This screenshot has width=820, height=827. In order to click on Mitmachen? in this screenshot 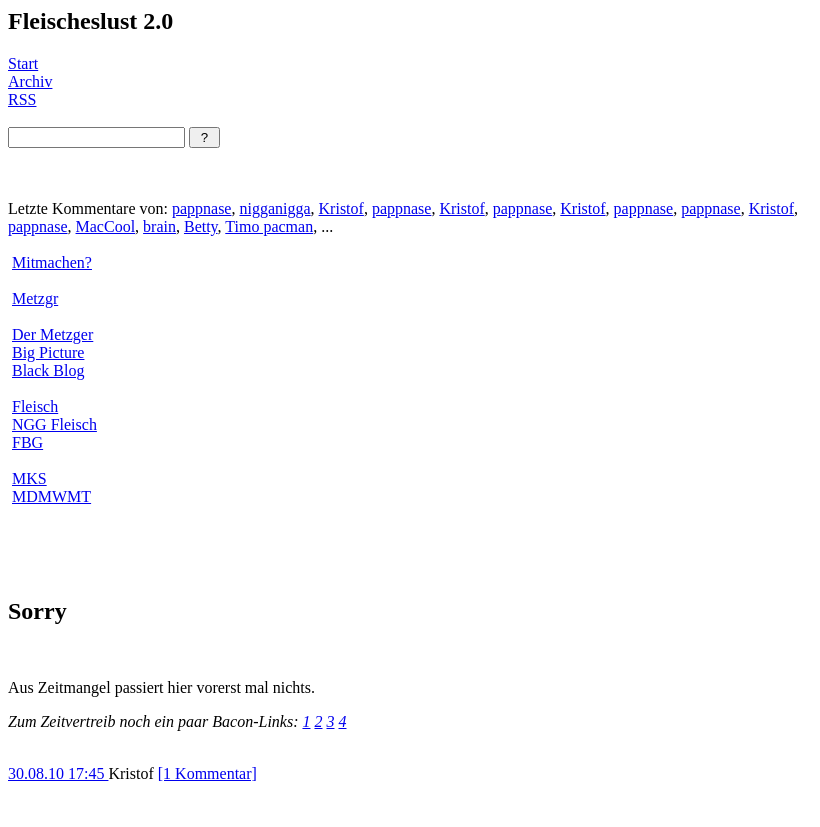, I will do `click(52, 262)`.